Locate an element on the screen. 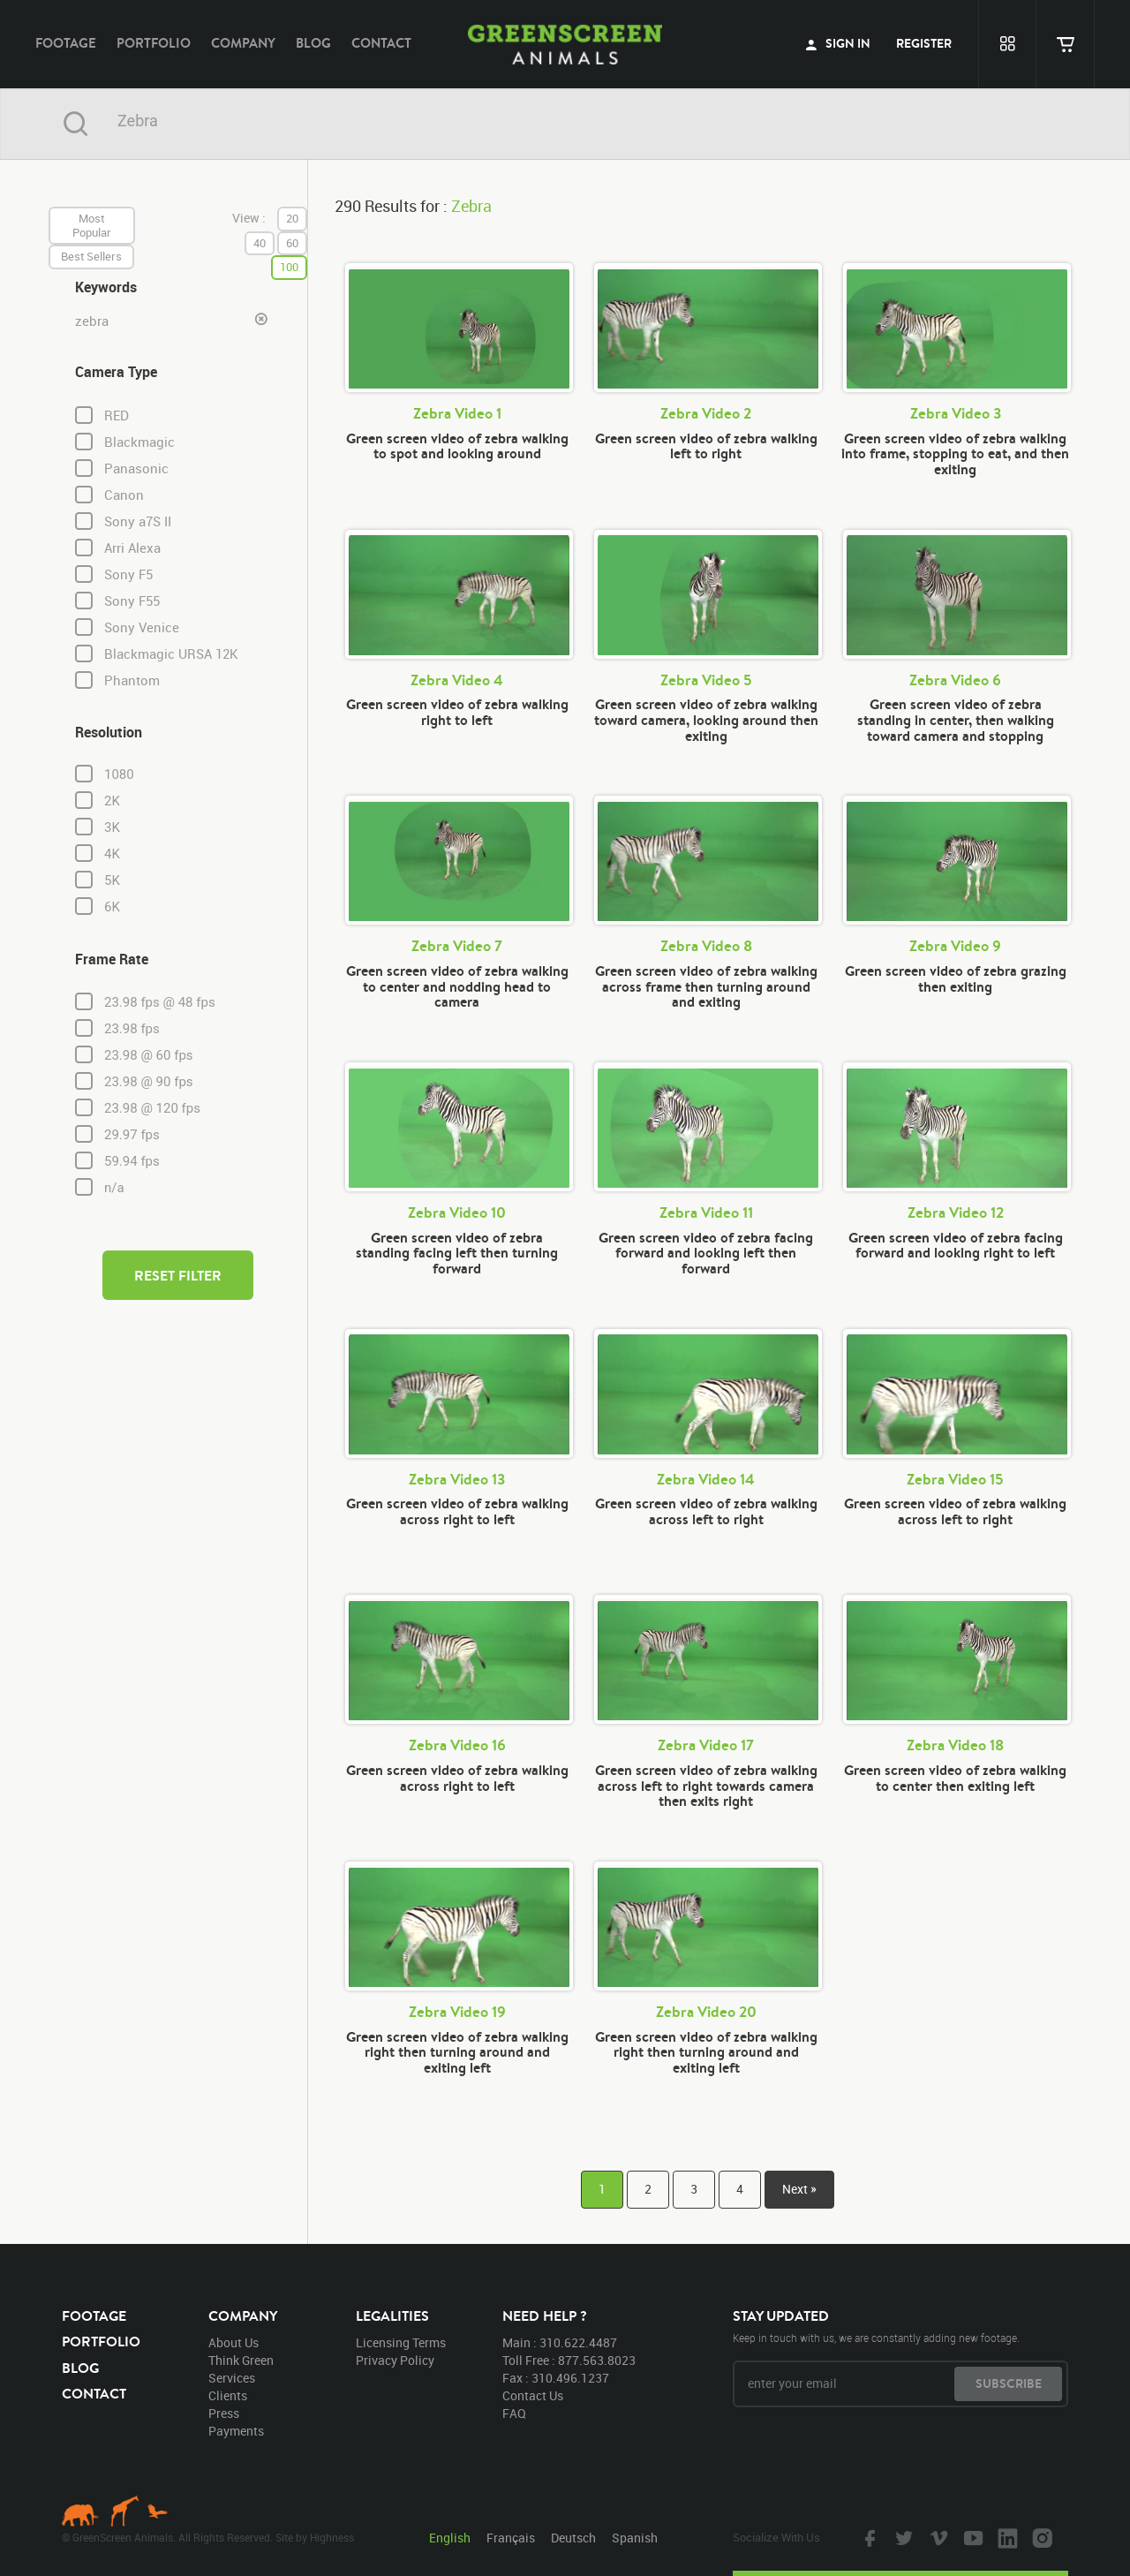  Canon is located at coordinates (124, 495).